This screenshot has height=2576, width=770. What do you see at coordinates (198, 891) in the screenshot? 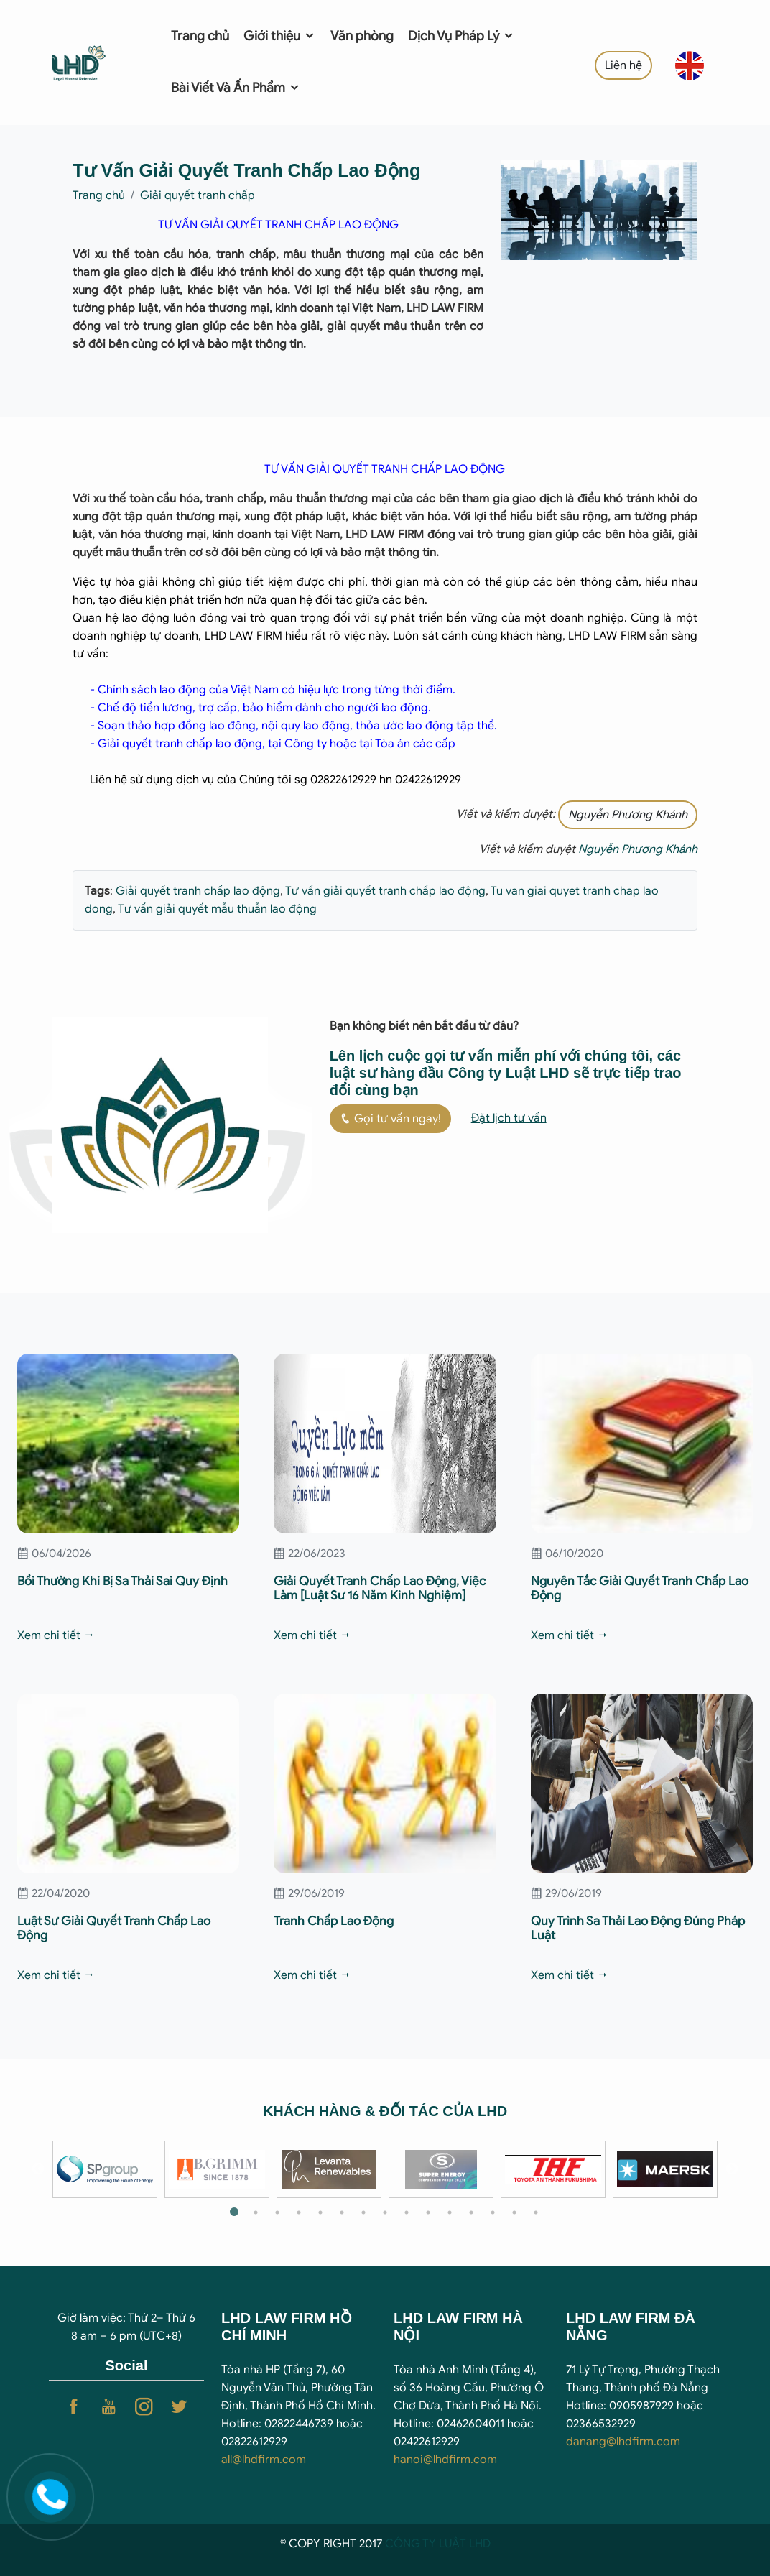
I see `Giải quyết tranh chấp lao động` at bounding box center [198, 891].